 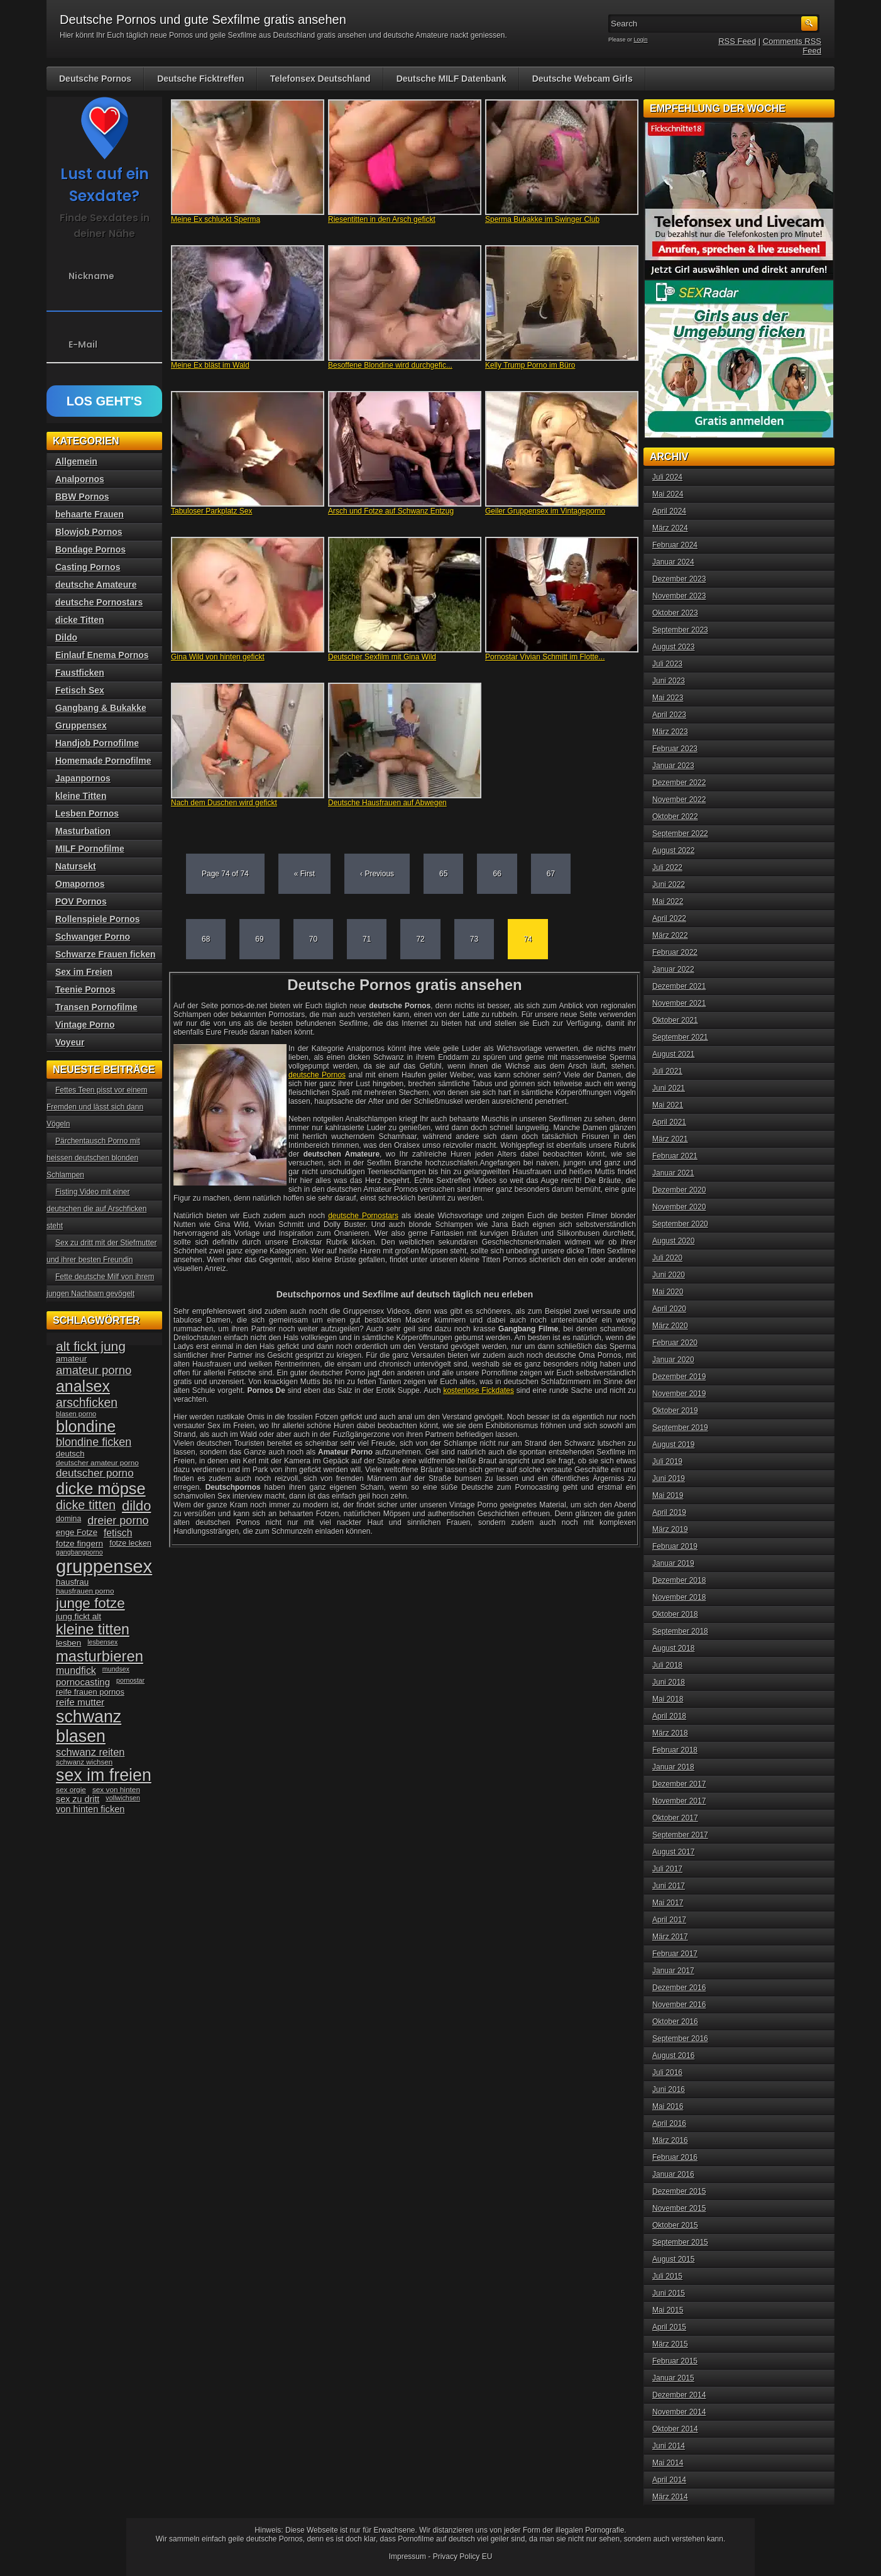 What do you see at coordinates (675, 2361) in the screenshot?
I see `Februar 2015` at bounding box center [675, 2361].